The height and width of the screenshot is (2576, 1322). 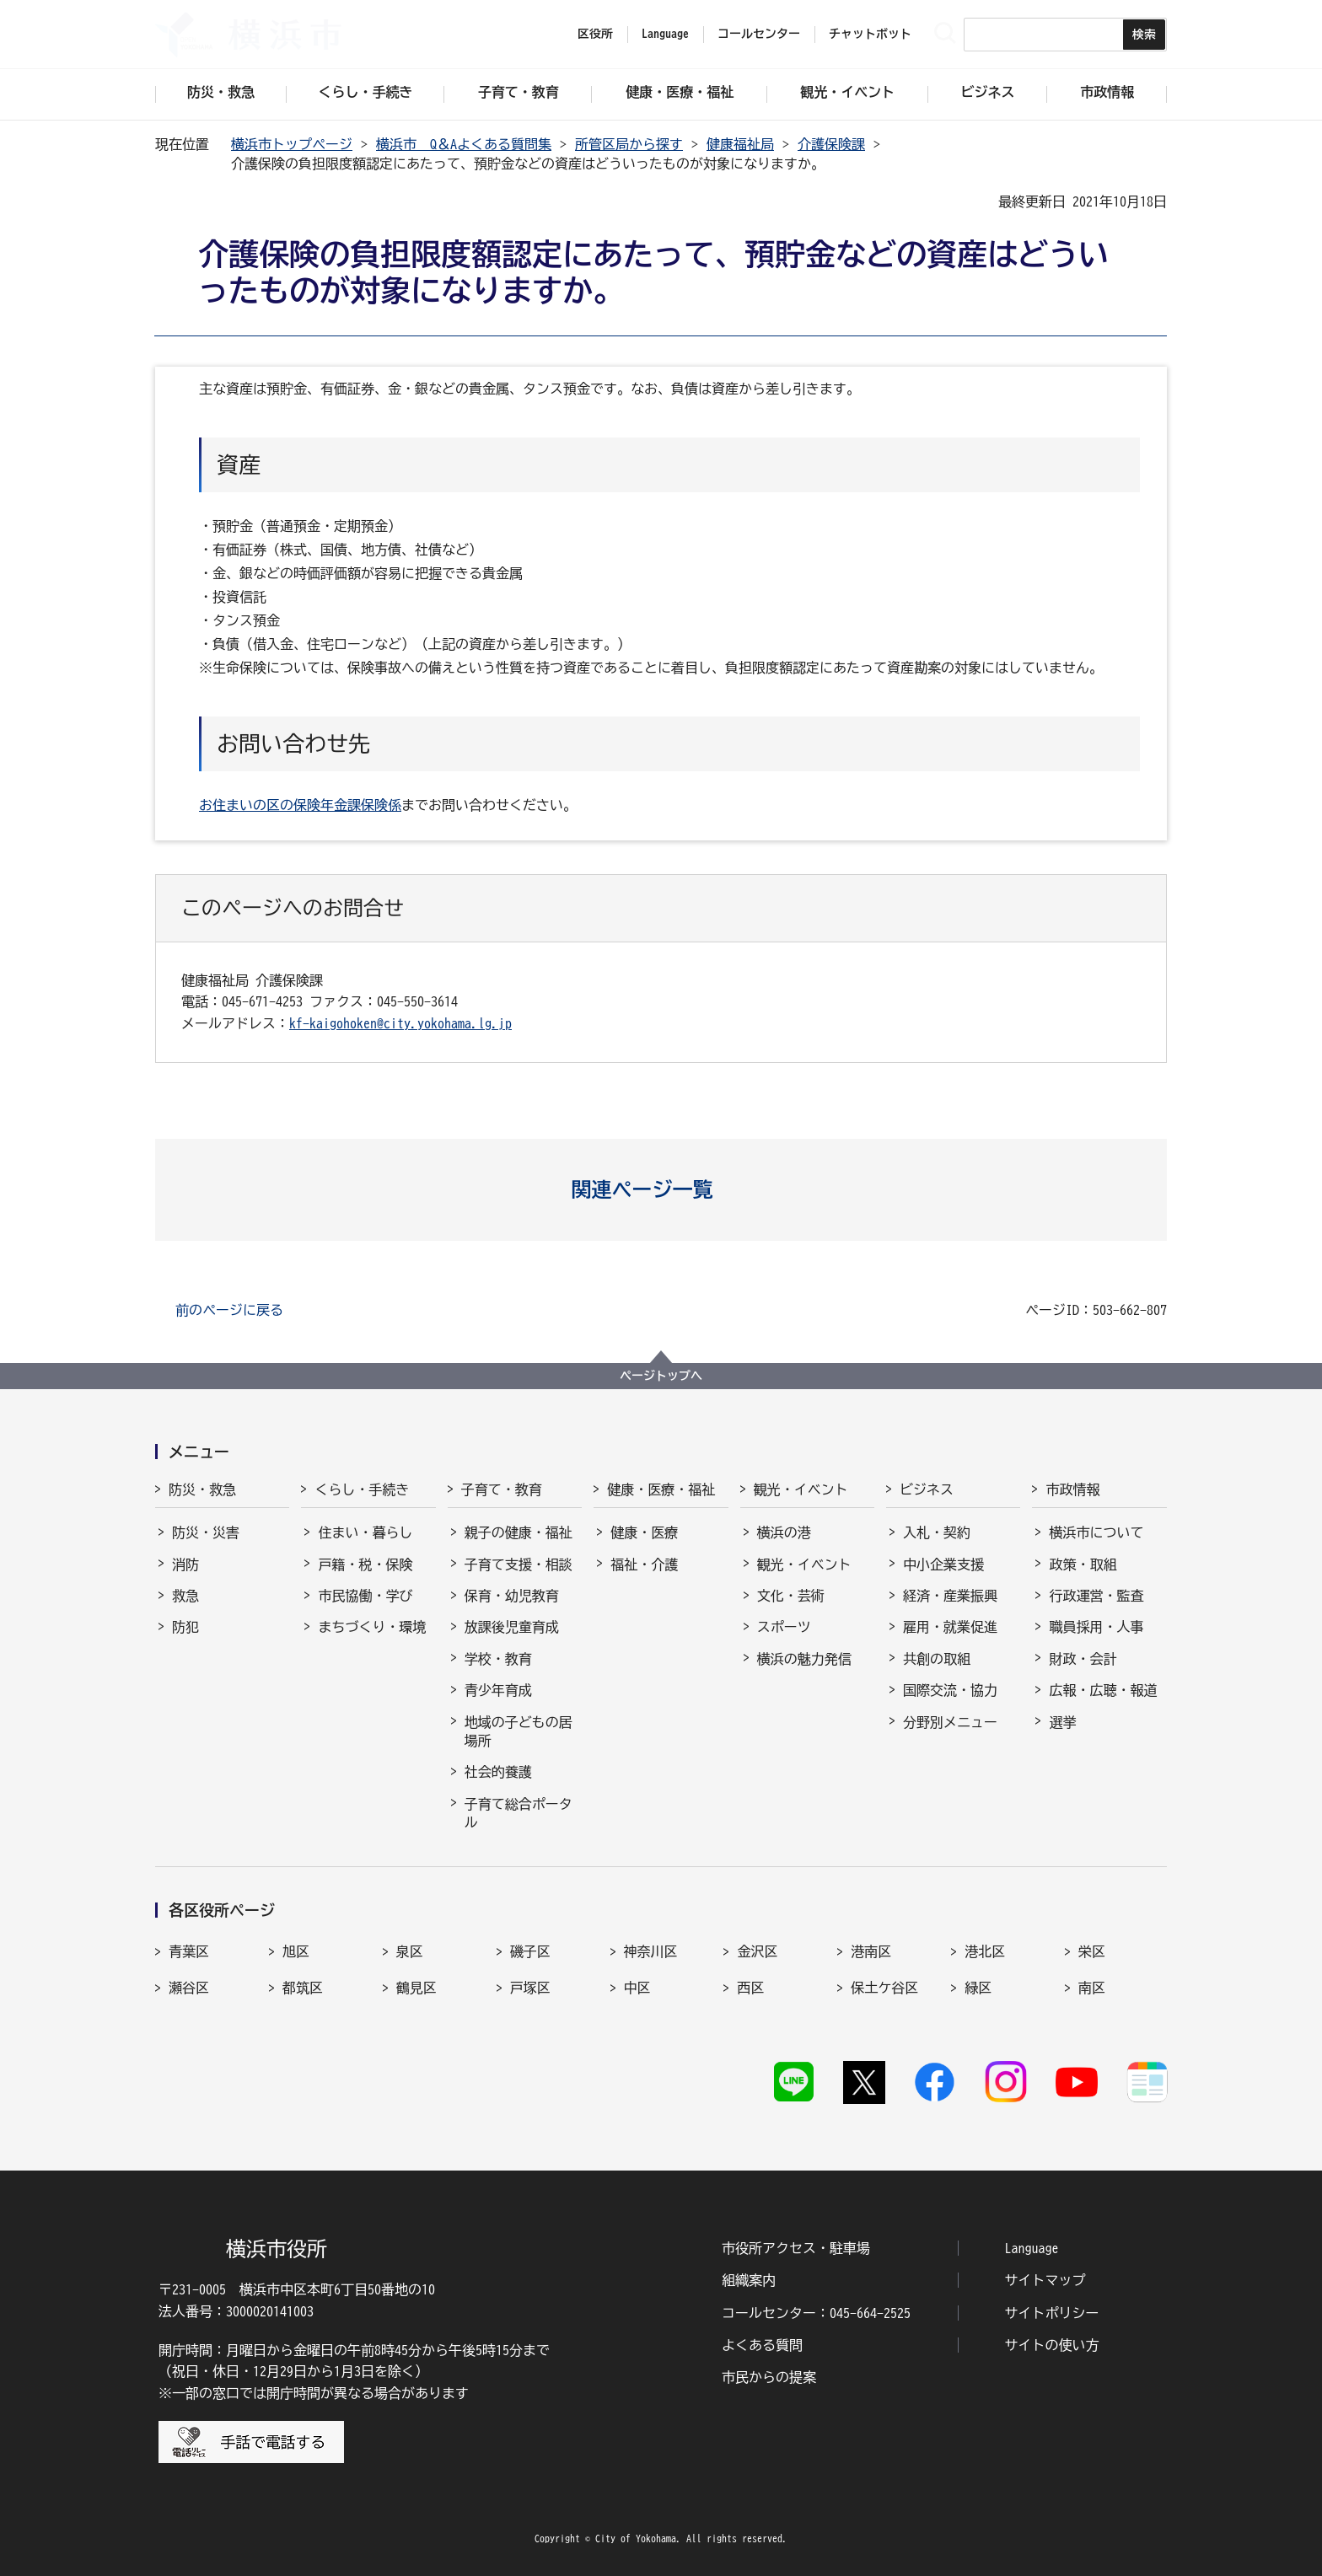 What do you see at coordinates (498, 1772) in the screenshot?
I see `社会的養護` at bounding box center [498, 1772].